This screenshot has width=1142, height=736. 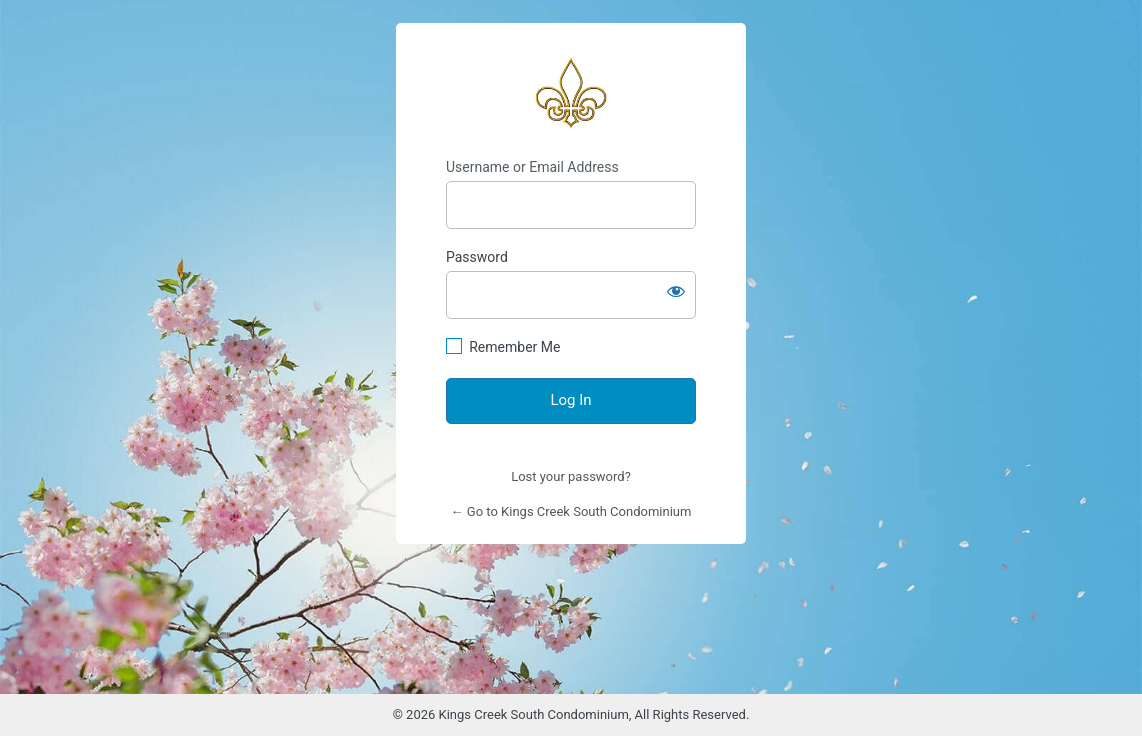 What do you see at coordinates (571, 91) in the screenshot?
I see `https://www.kingscreeksouth.com` at bounding box center [571, 91].